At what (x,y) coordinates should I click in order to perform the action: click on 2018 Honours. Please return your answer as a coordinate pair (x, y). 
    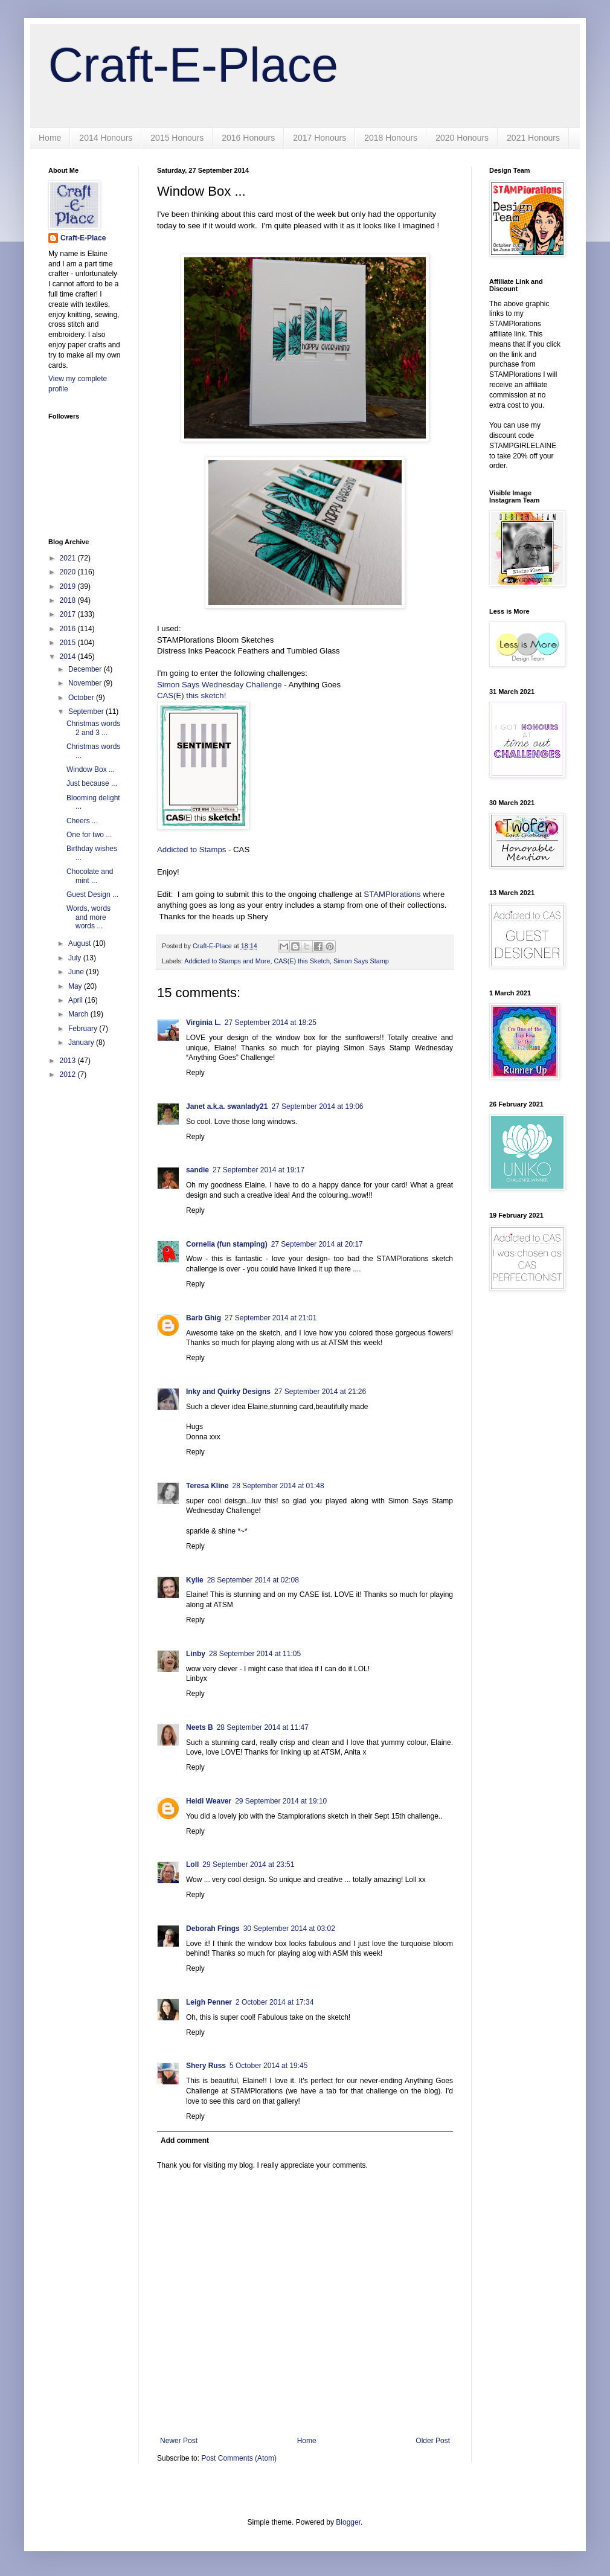
    Looking at the image, I should click on (390, 138).